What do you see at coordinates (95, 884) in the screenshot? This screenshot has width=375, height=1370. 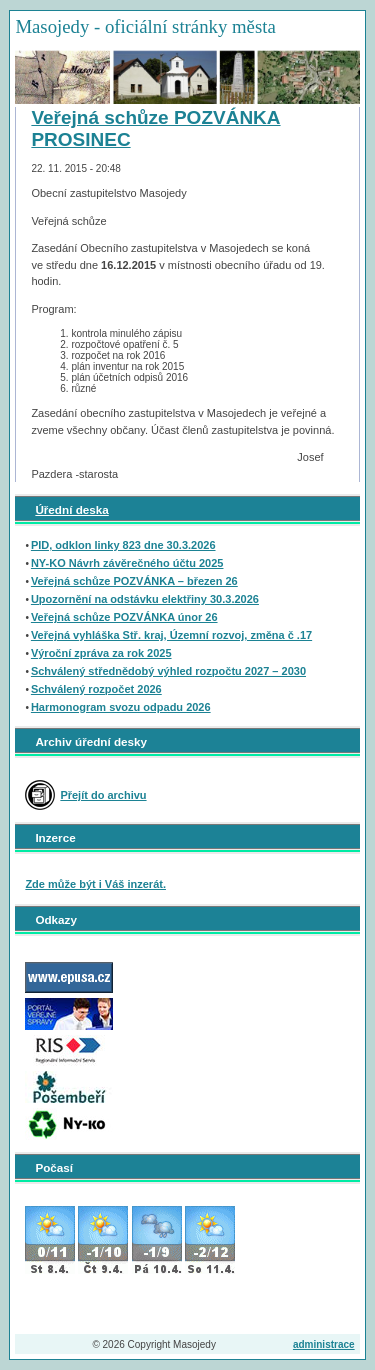 I see `Zde může být i Váš inzerát.` at bounding box center [95, 884].